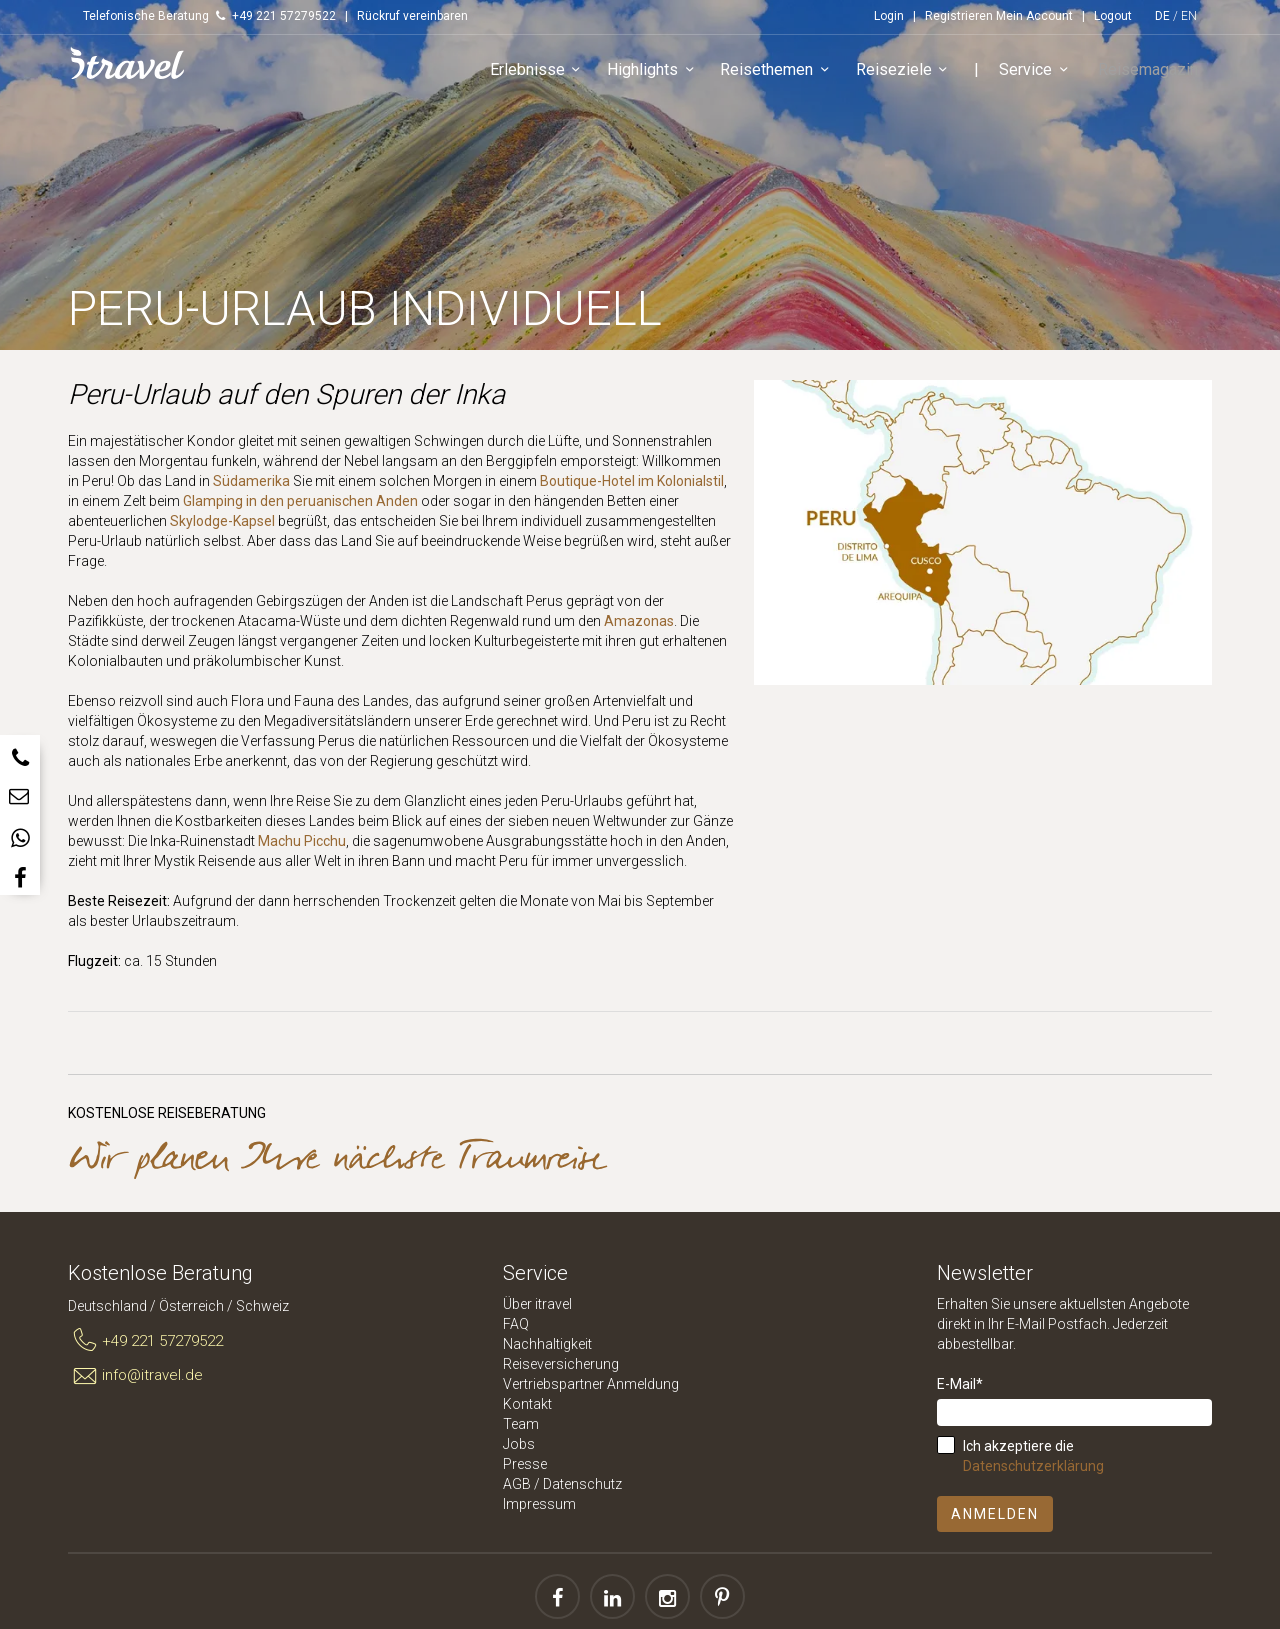 The image size is (1280, 1629). Describe the element at coordinates (632, 481) in the screenshot. I see `Boutique-Hotel im Kolonialstil` at that location.